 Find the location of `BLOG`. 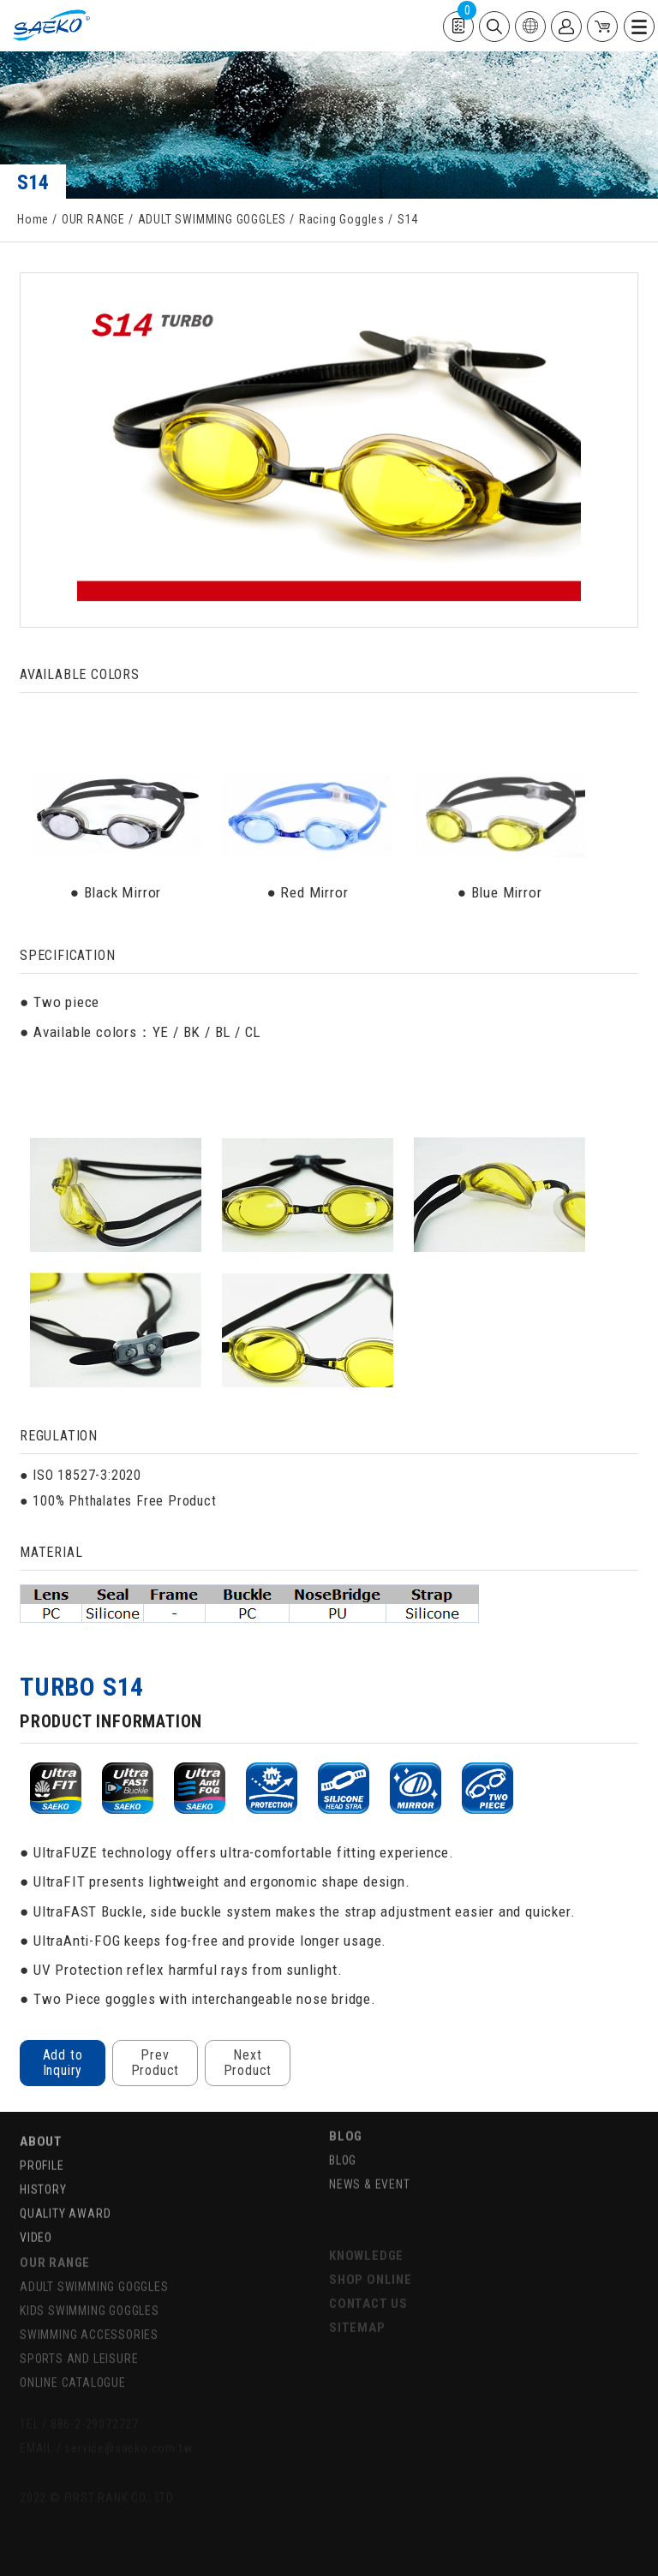

BLOG is located at coordinates (345, 2117).